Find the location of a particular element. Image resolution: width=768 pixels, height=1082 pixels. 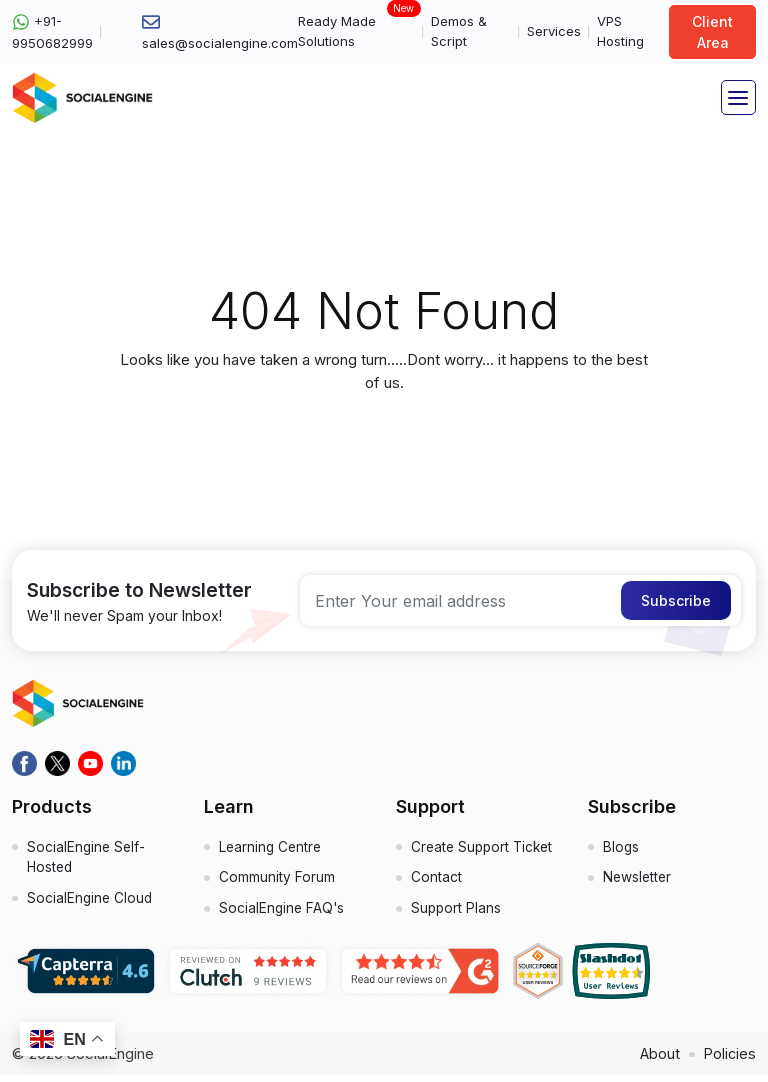

[Toggle navigation] is located at coordinates (738, 97).